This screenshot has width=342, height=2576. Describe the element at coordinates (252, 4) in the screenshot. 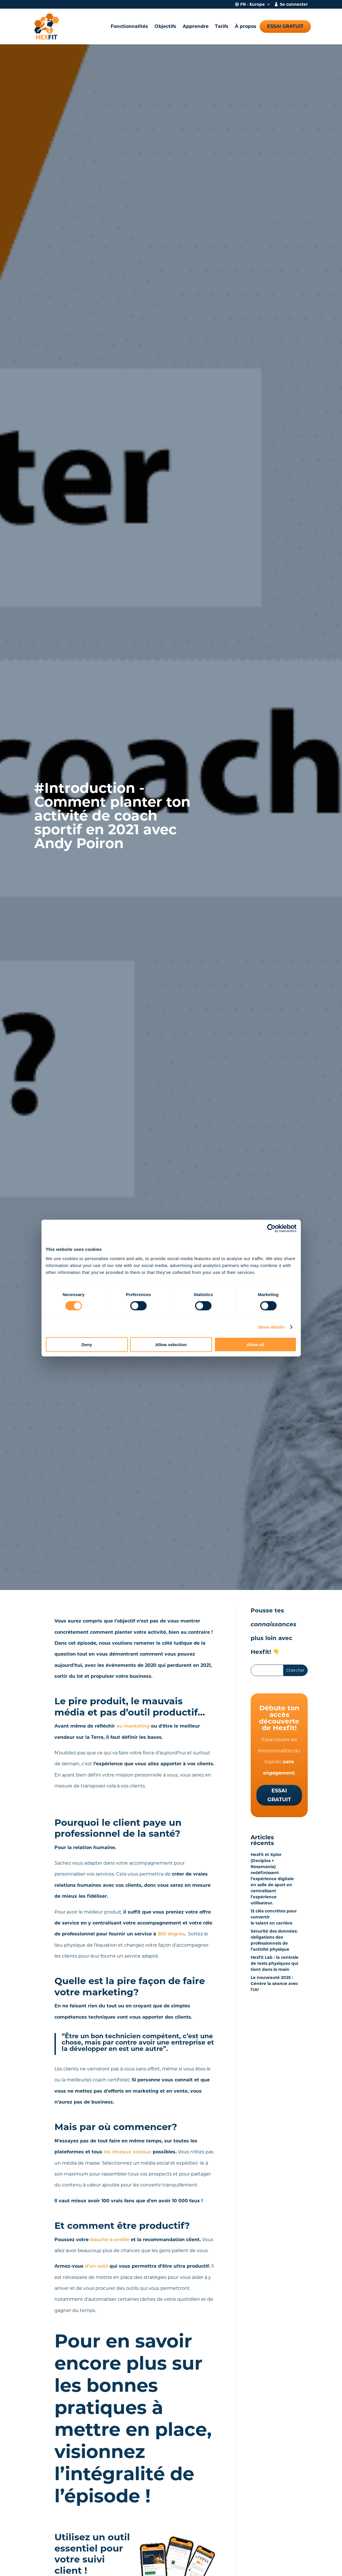

I see `FR - Europe` at that location.